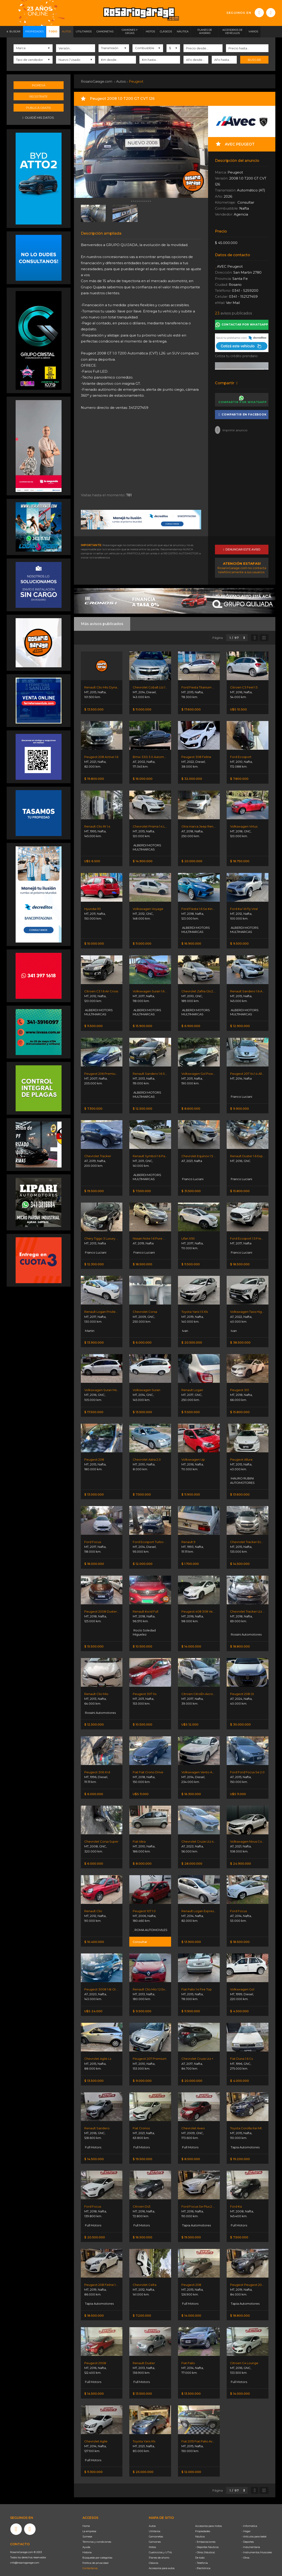 This screenshot has width=282, height=2576. What do you see at coordinates (142, 1642) in the screenshot?
I see `$ 10.500.000` at bounding box center [142, 1642].